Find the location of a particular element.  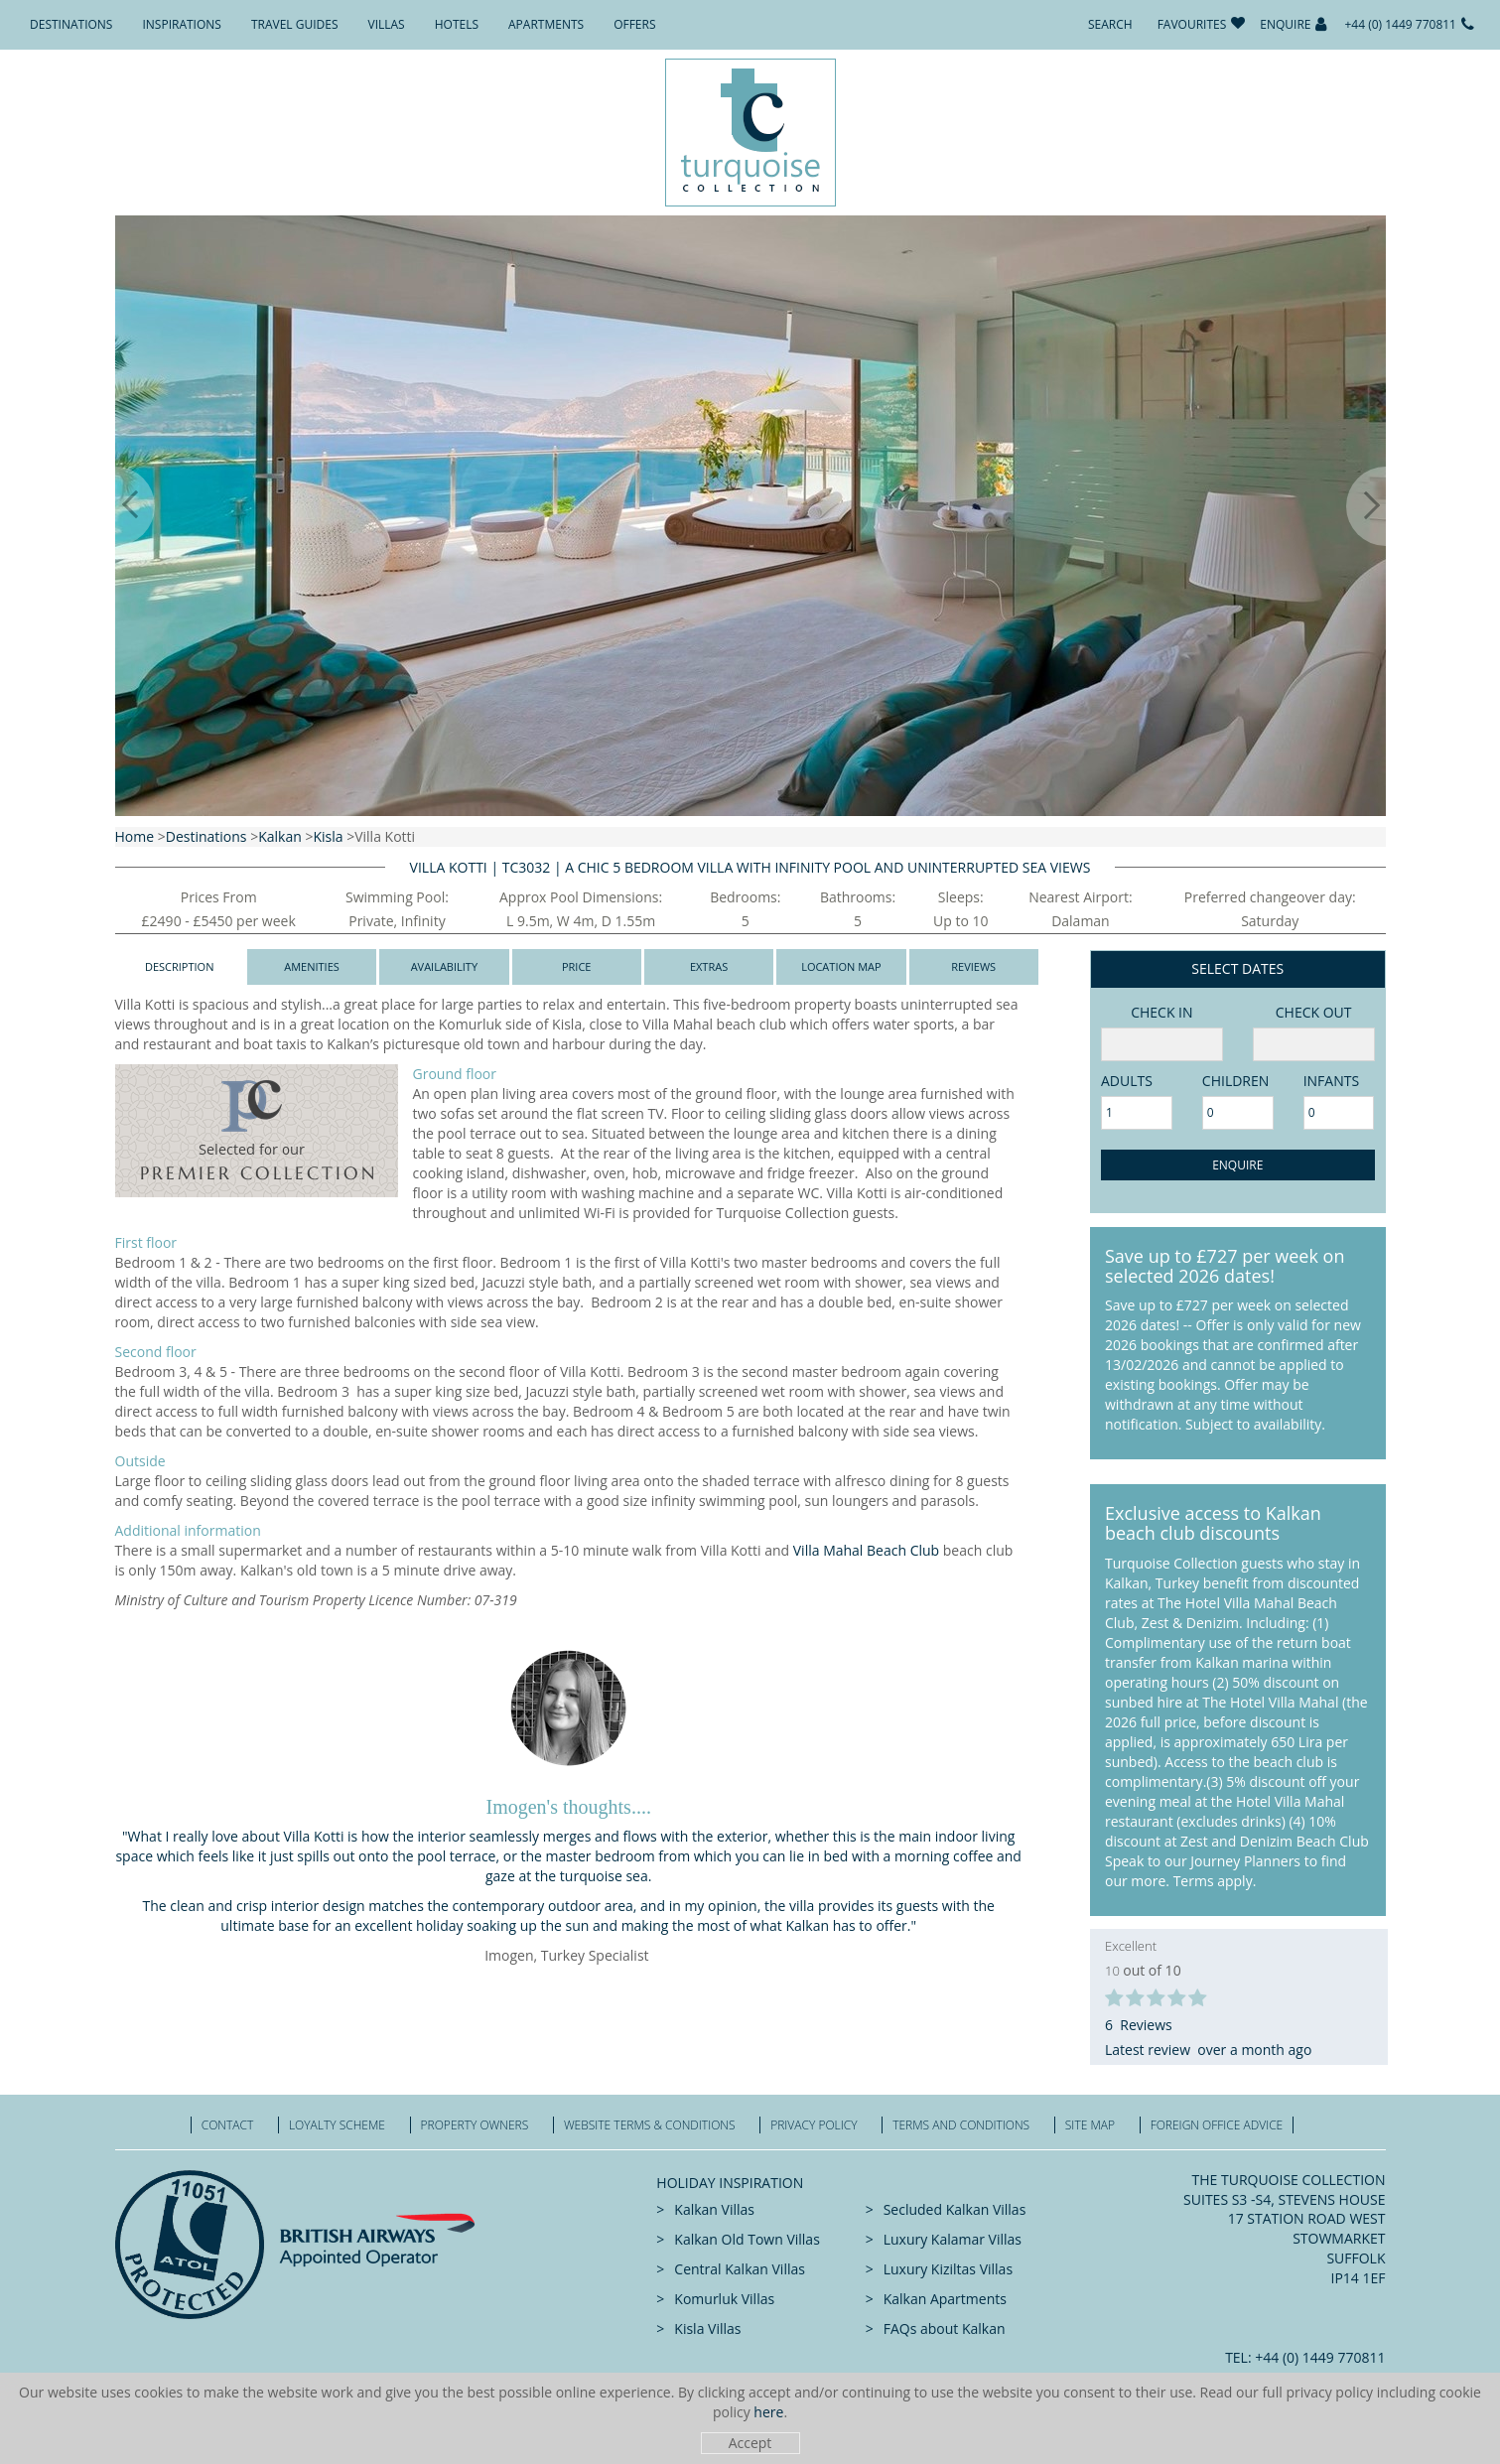

Check Out is located at coordinates (1314, 1012).